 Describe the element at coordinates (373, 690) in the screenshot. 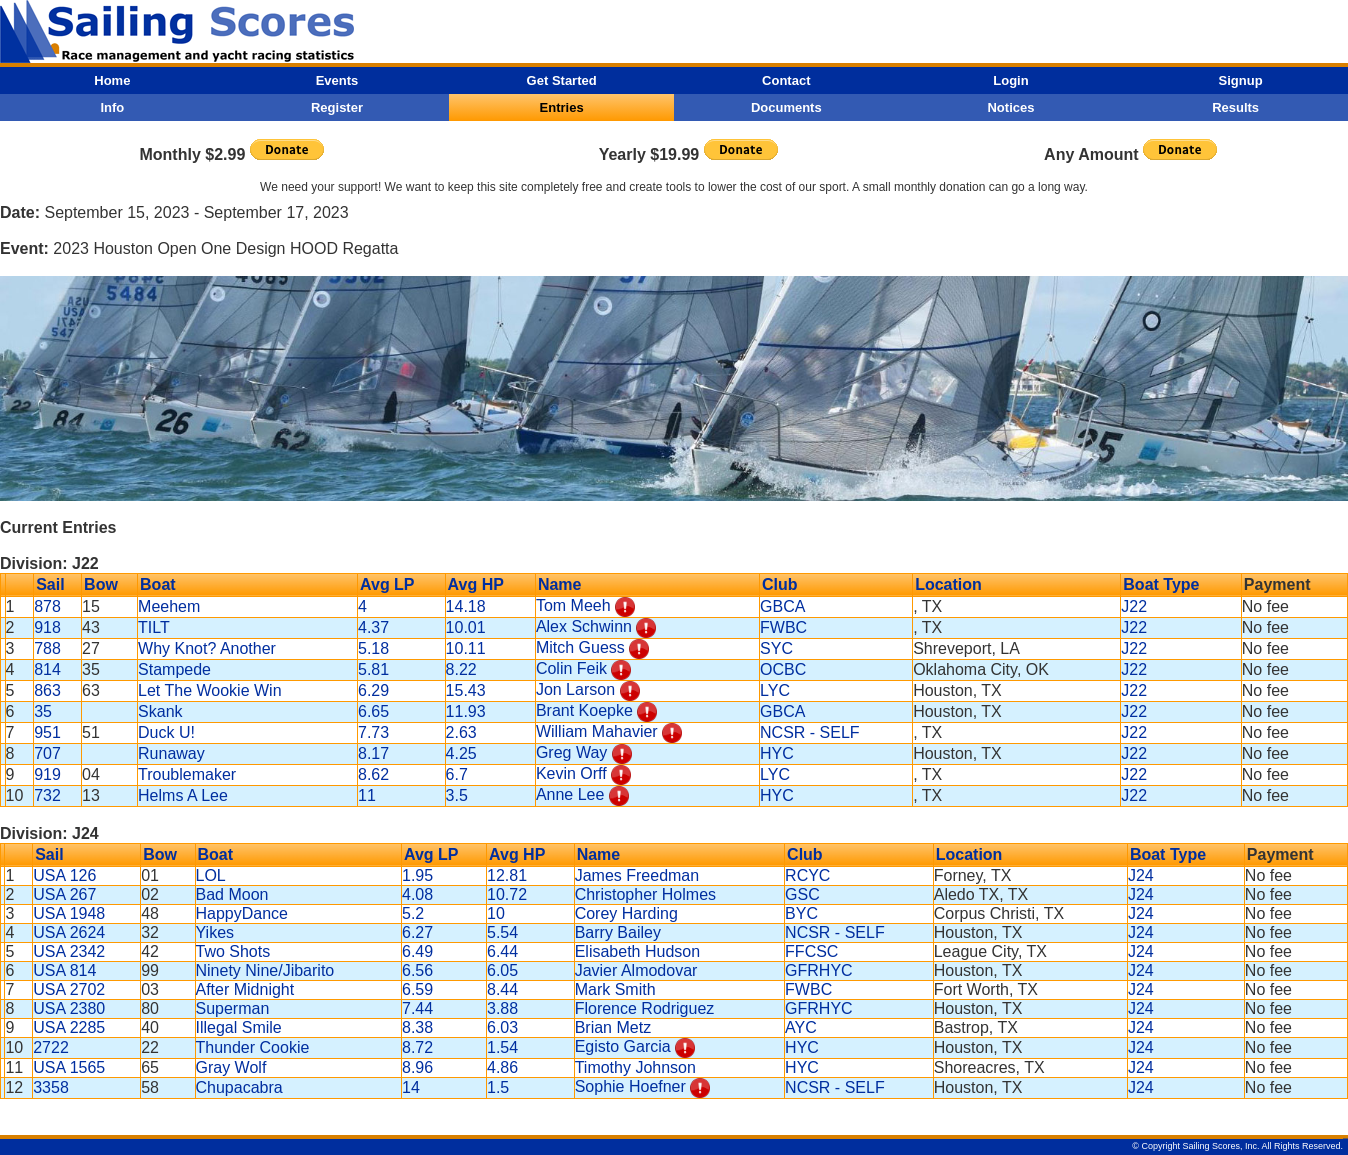

I see `6.29` at that location.